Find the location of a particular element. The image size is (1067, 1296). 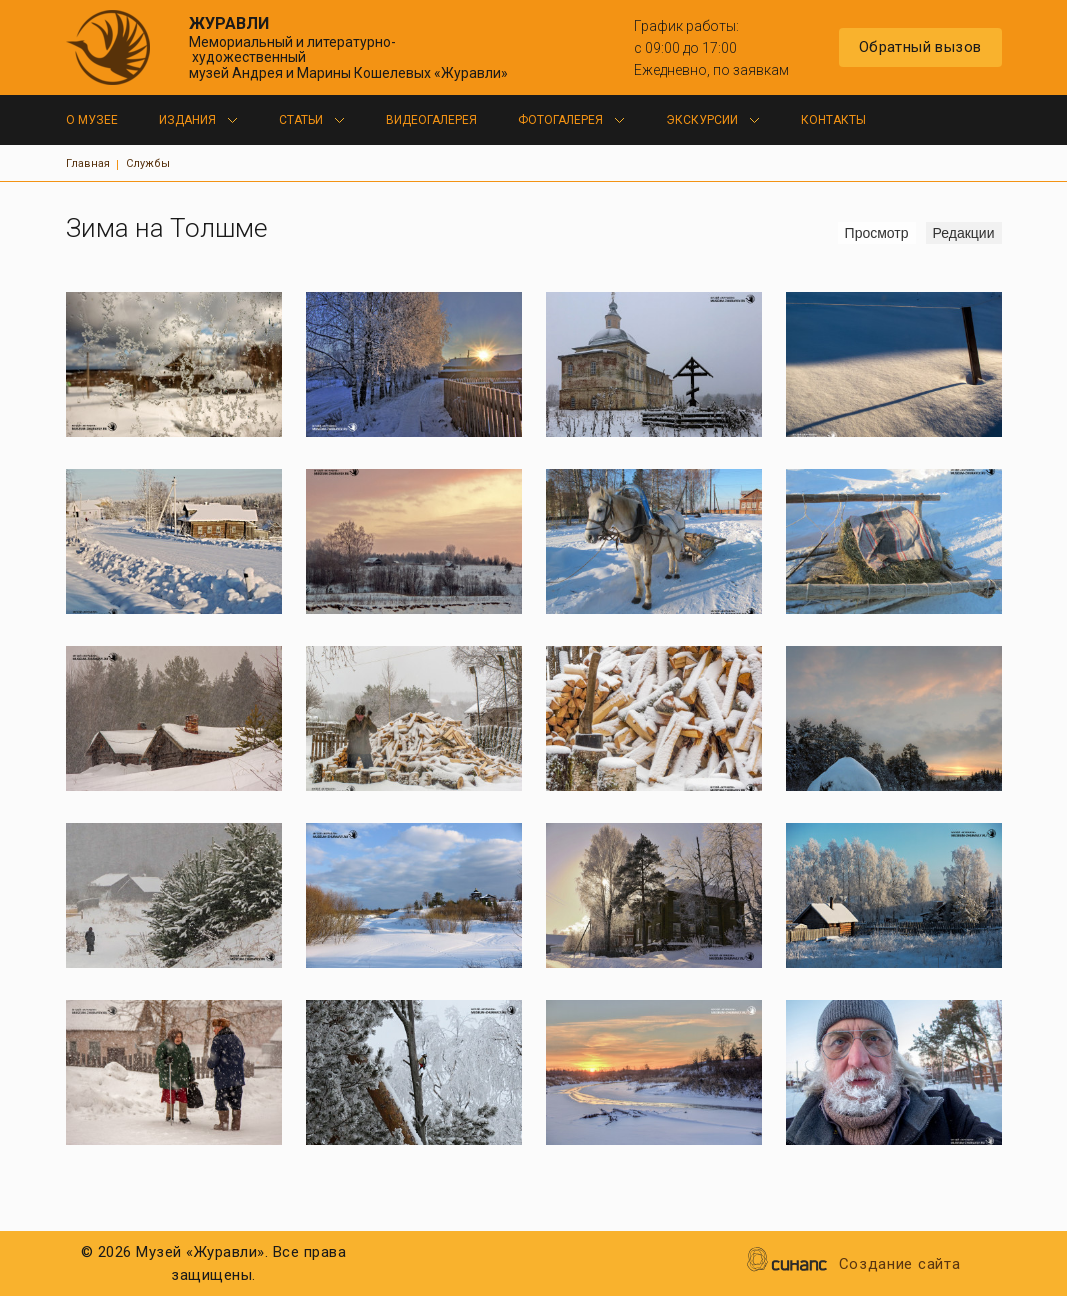

Создание сайта is located at coordinates (900, 1265).